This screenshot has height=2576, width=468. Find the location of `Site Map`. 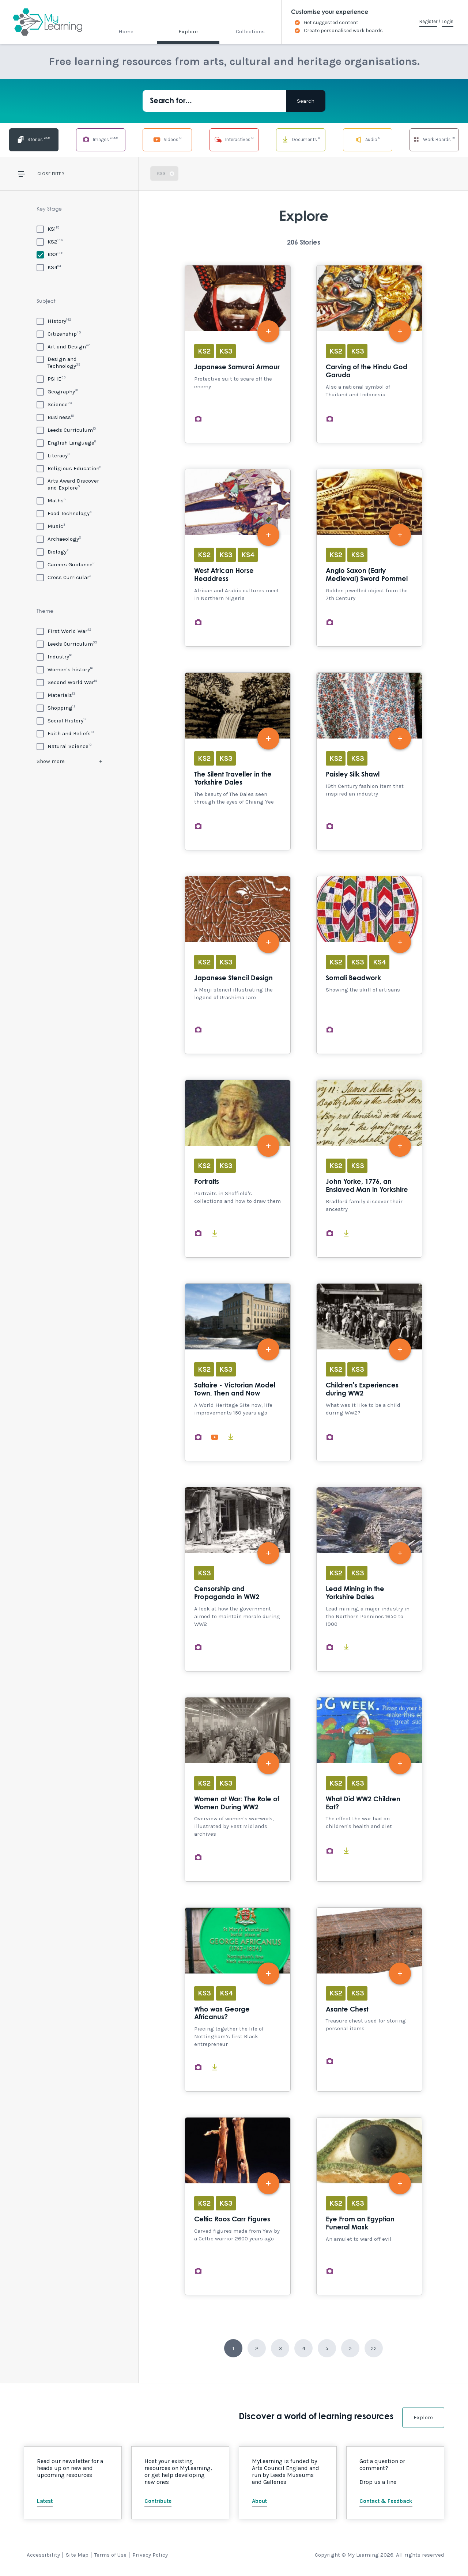

Site Map is located at coordinates (77, 2555).